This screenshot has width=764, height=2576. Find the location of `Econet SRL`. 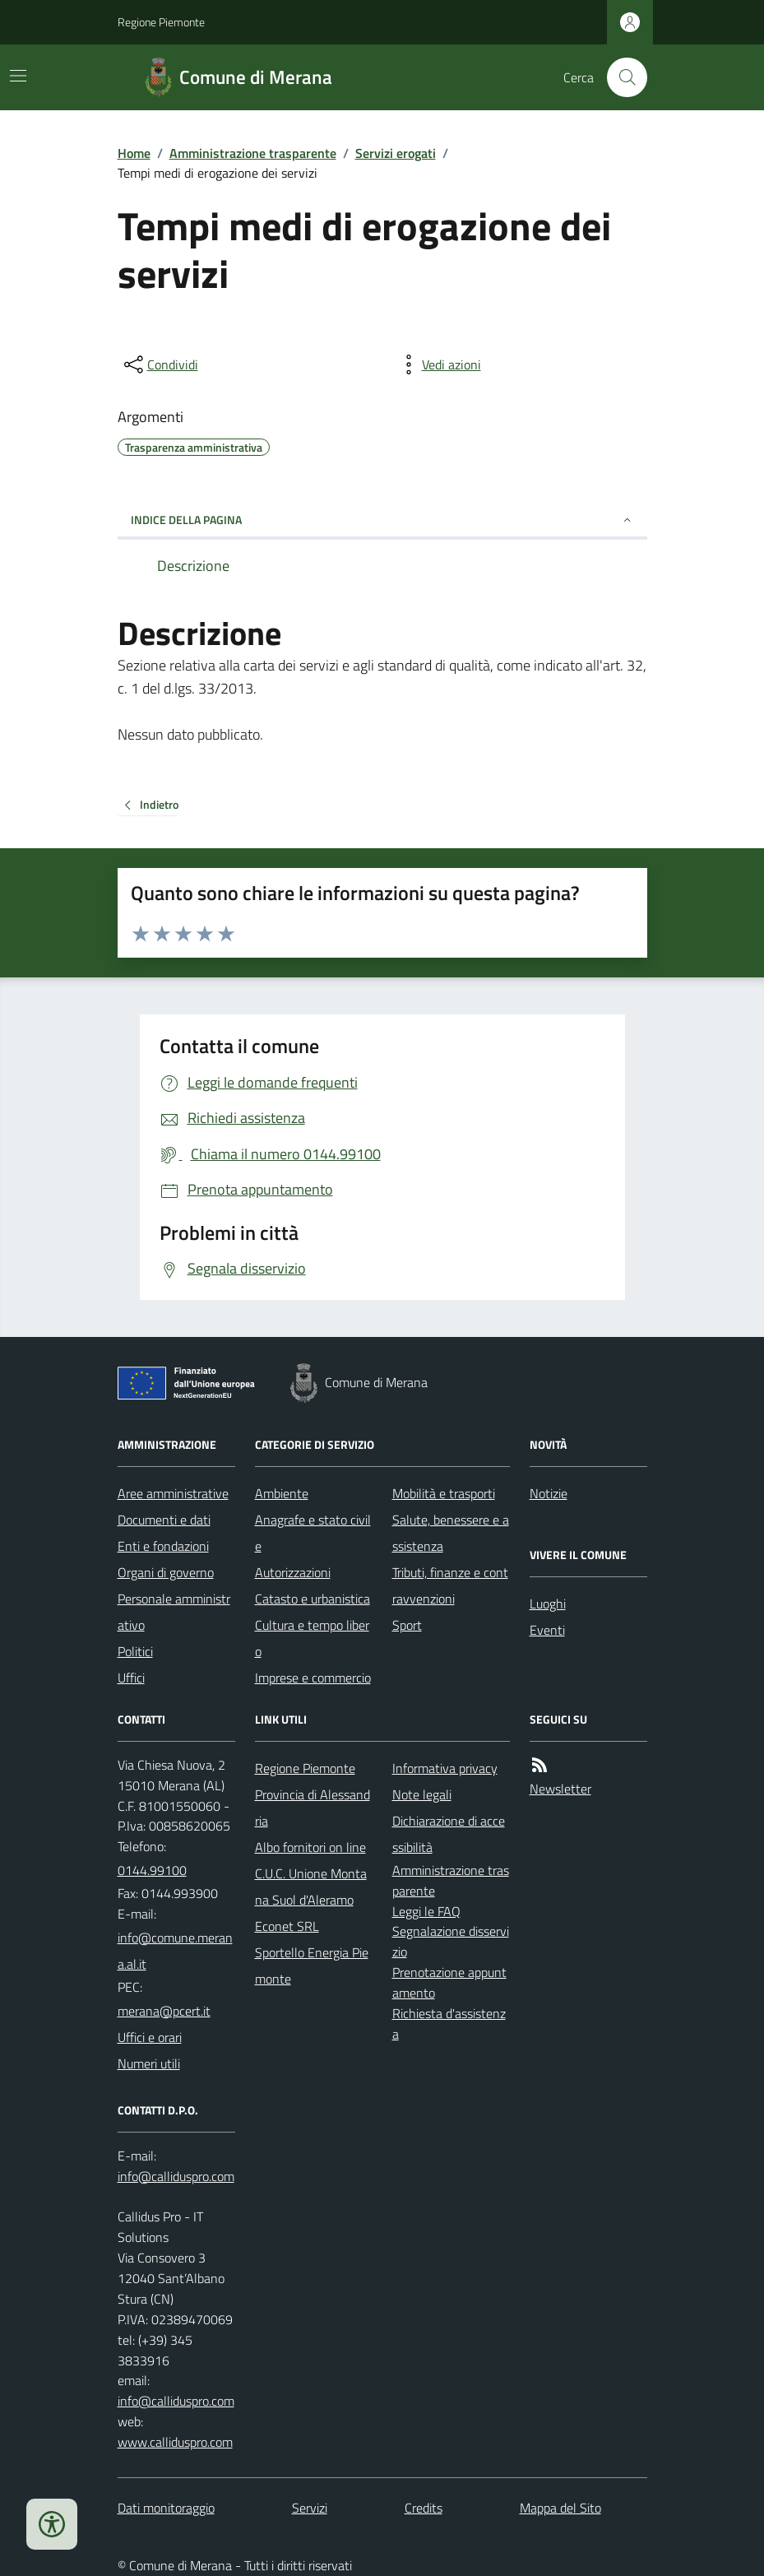

Econet SRL is located at coordinates (287, 1926).